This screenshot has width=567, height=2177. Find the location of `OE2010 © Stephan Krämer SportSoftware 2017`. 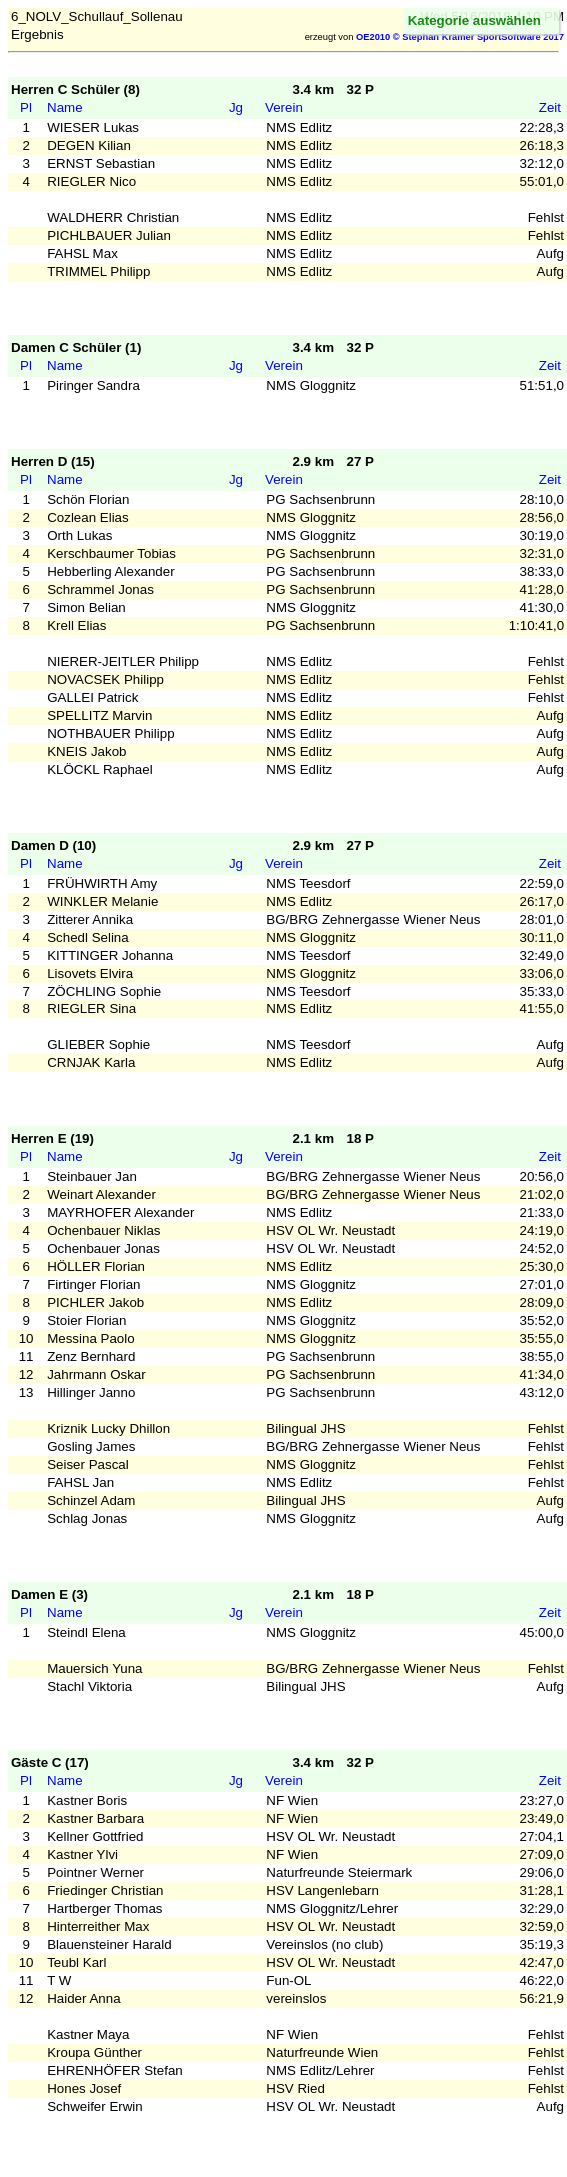

OE2010 © Stephan Krämer SportSoftware 2017 is located at coordinates (460, 37).